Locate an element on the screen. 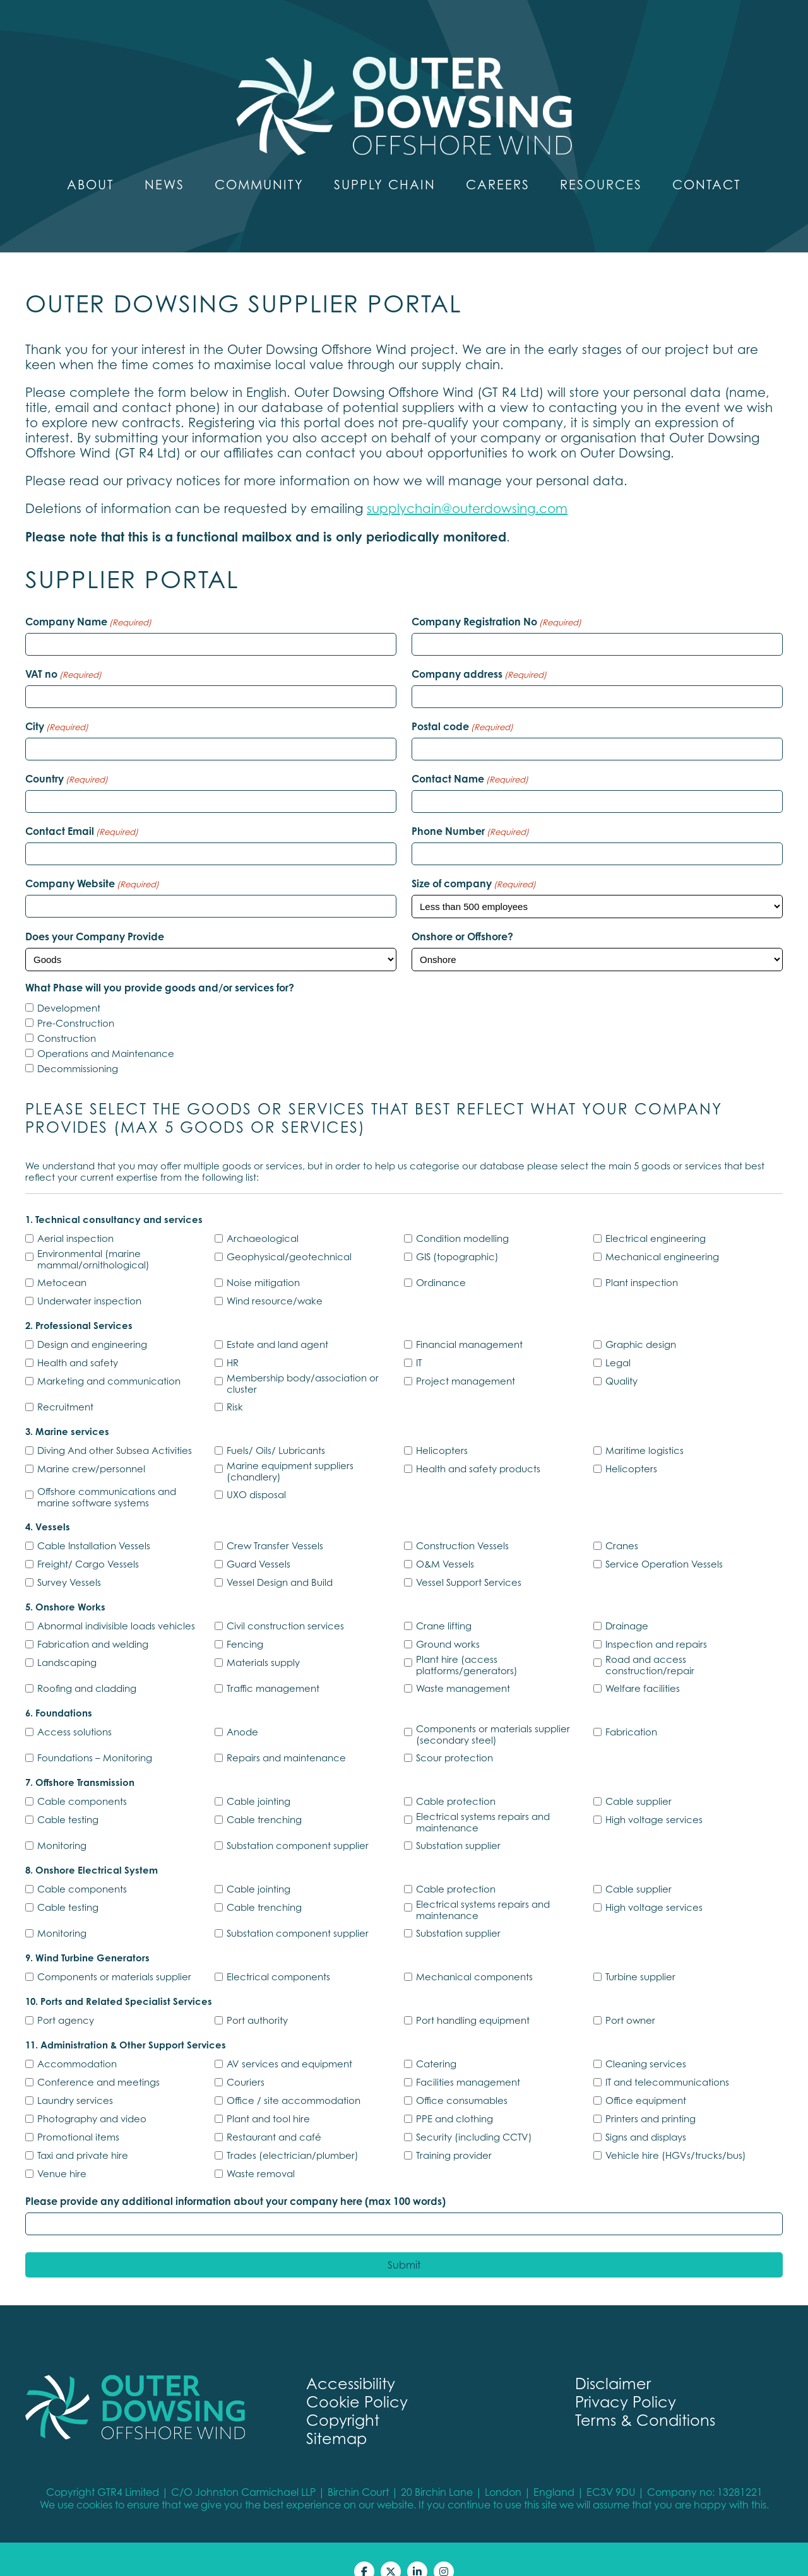 The height and width of the screenshot is (2576, 808). Wind resource/wake is located at coordinates (275, 1276).